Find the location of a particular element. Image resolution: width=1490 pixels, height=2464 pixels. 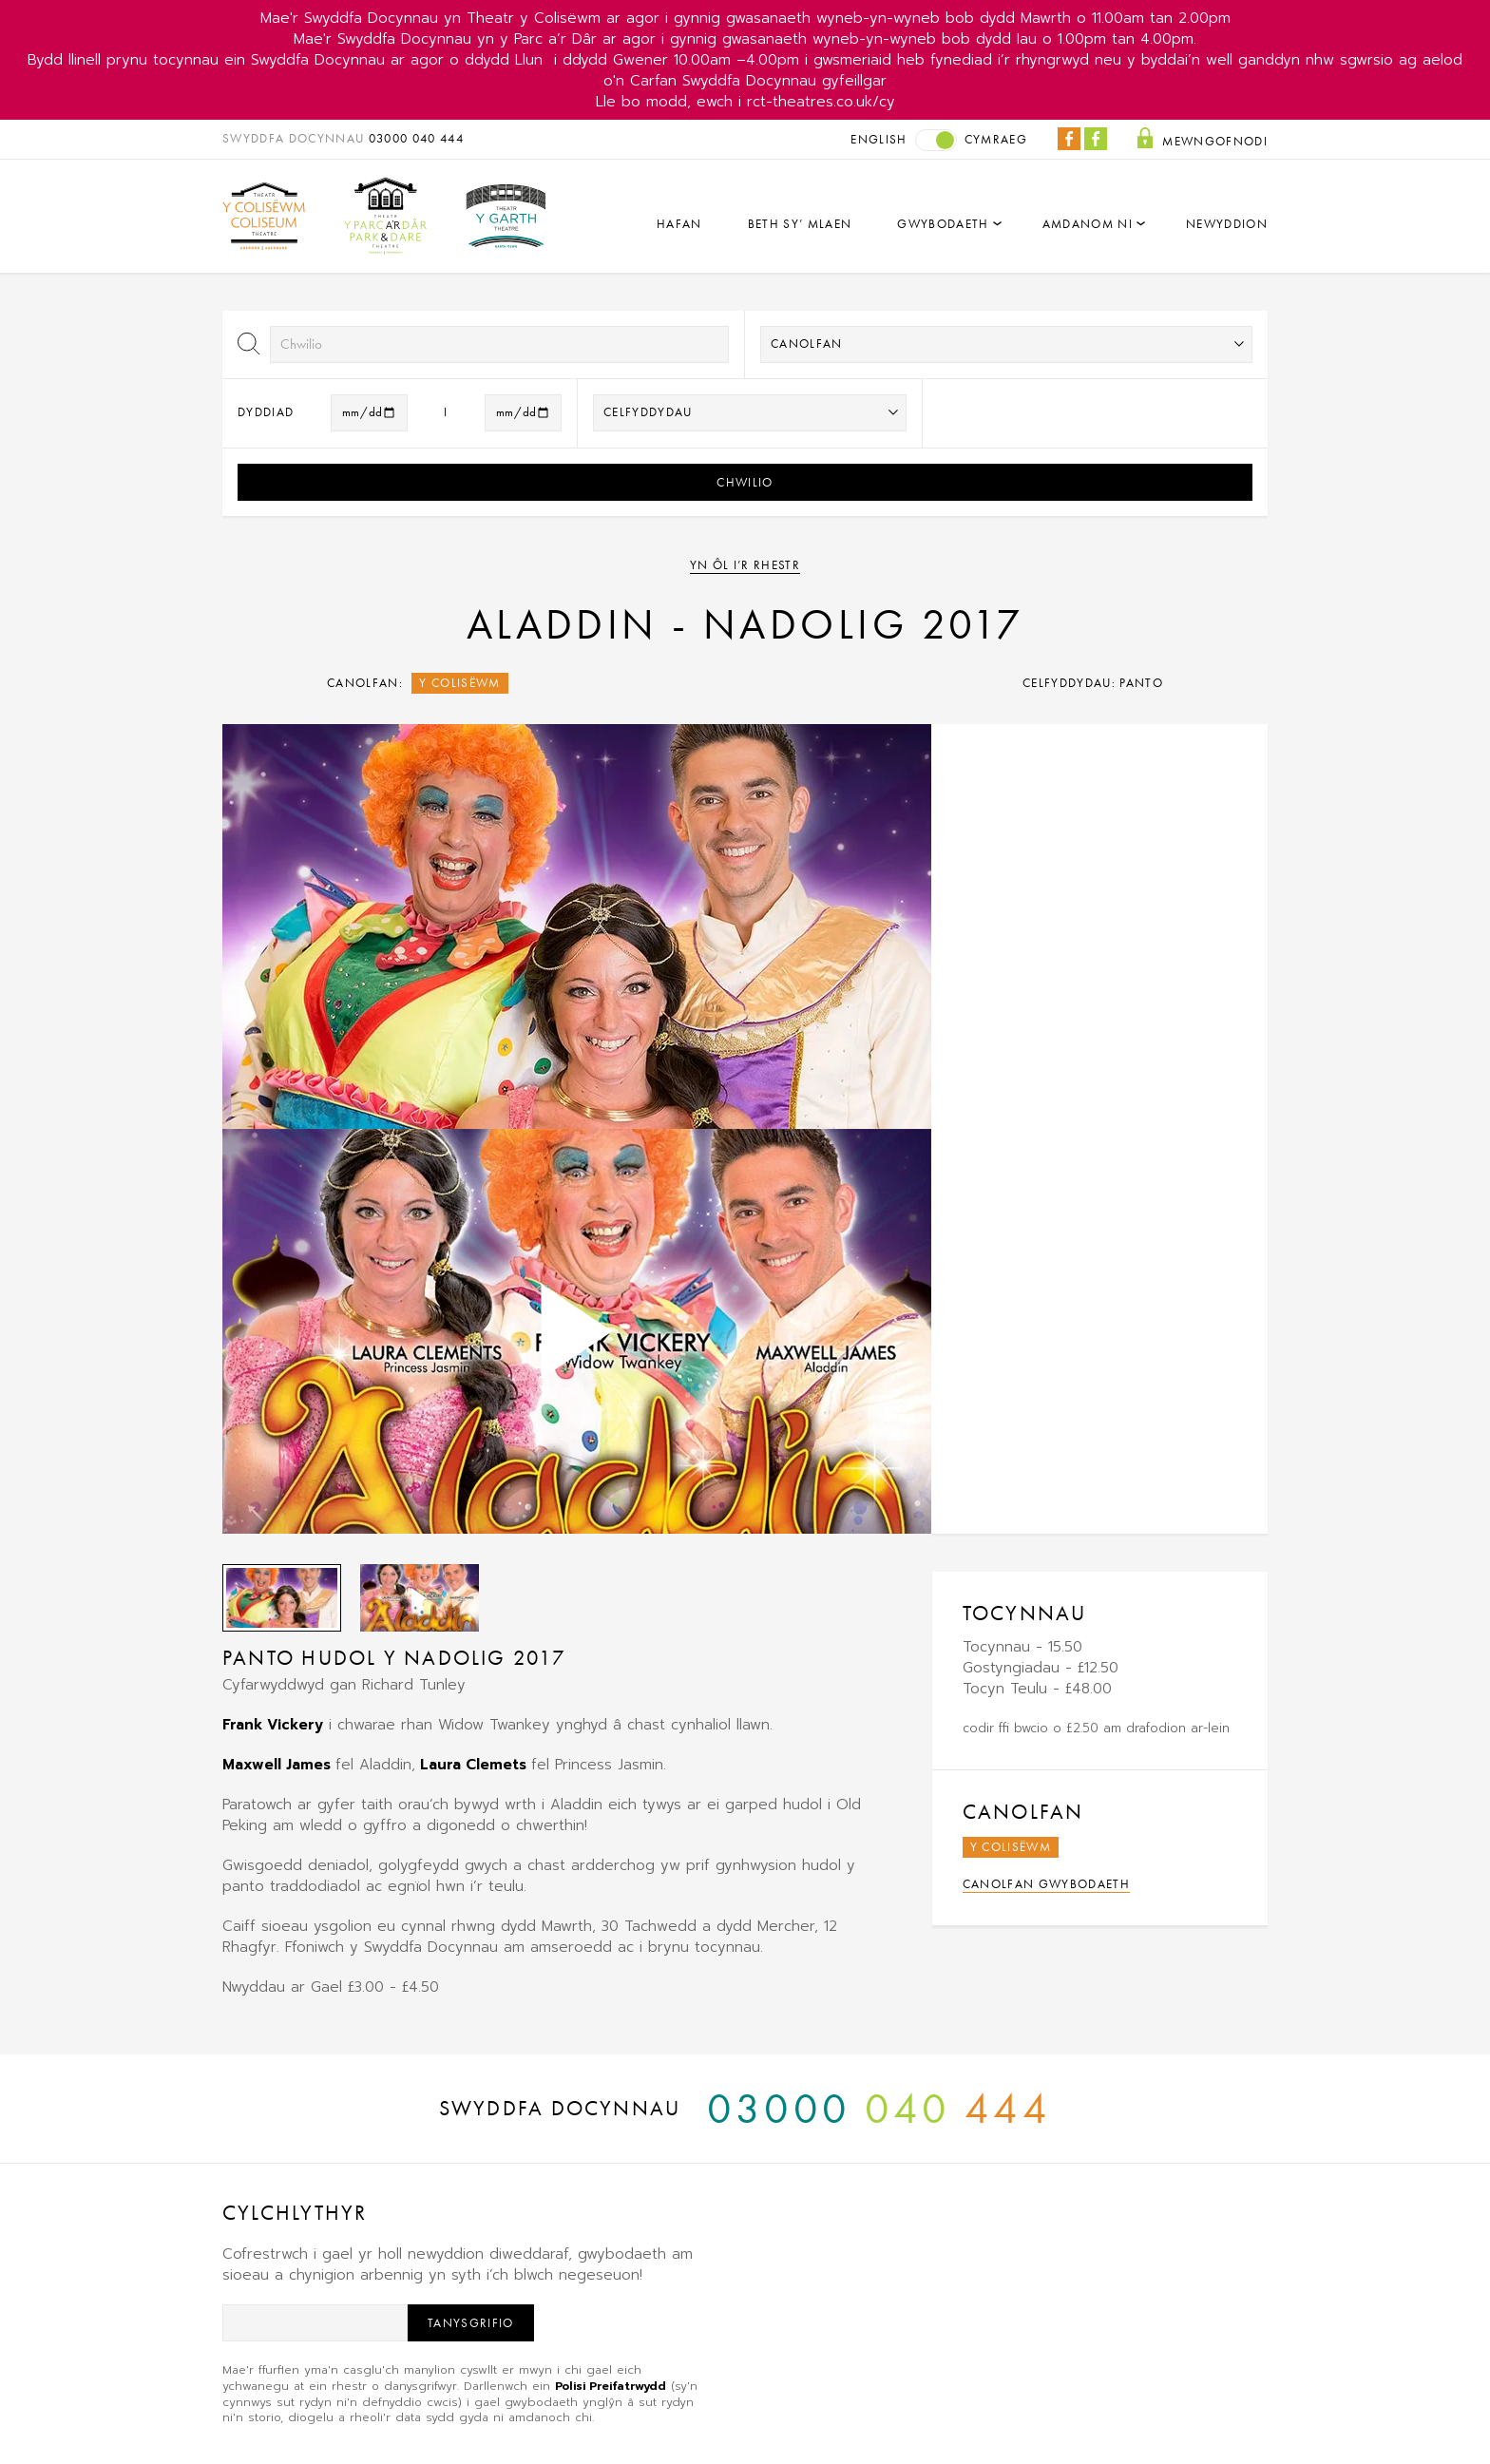

Y Colisëwm is located at coordinates (459, 683).